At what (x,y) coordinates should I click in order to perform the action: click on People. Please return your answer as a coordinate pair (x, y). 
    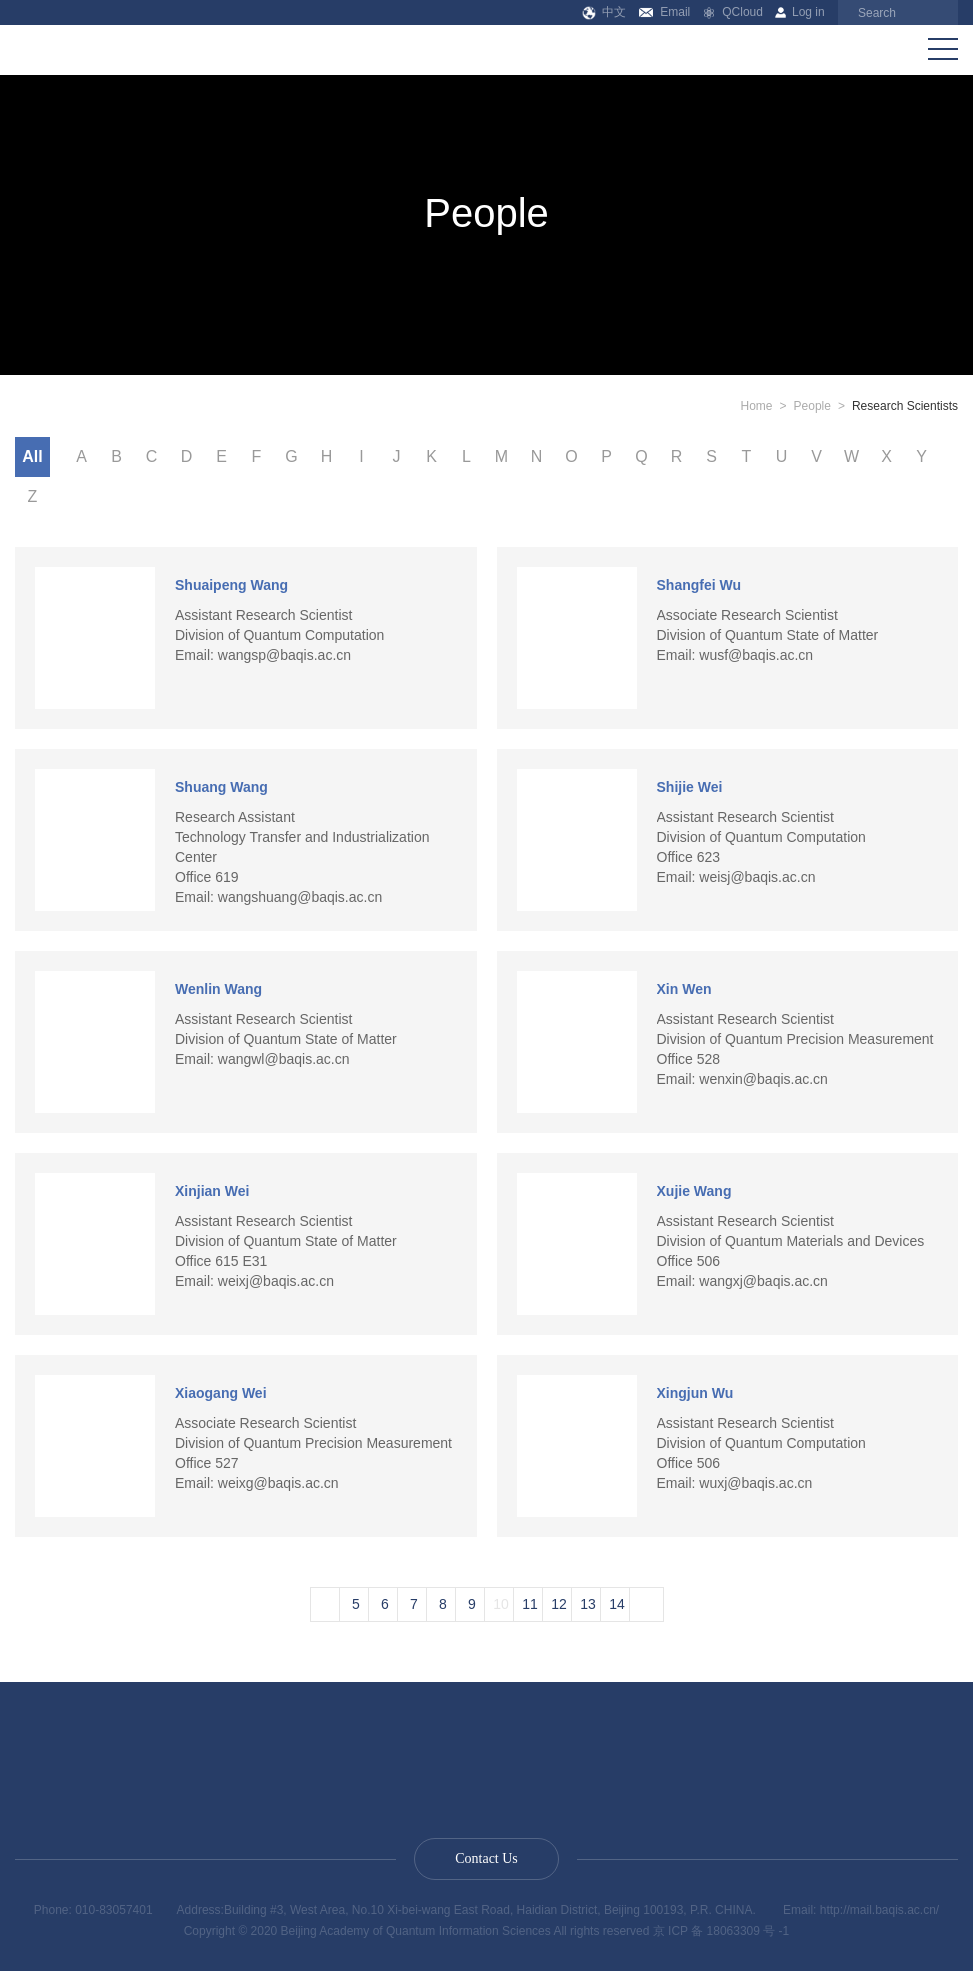
    Looking at the image, I should click on (812, 406).